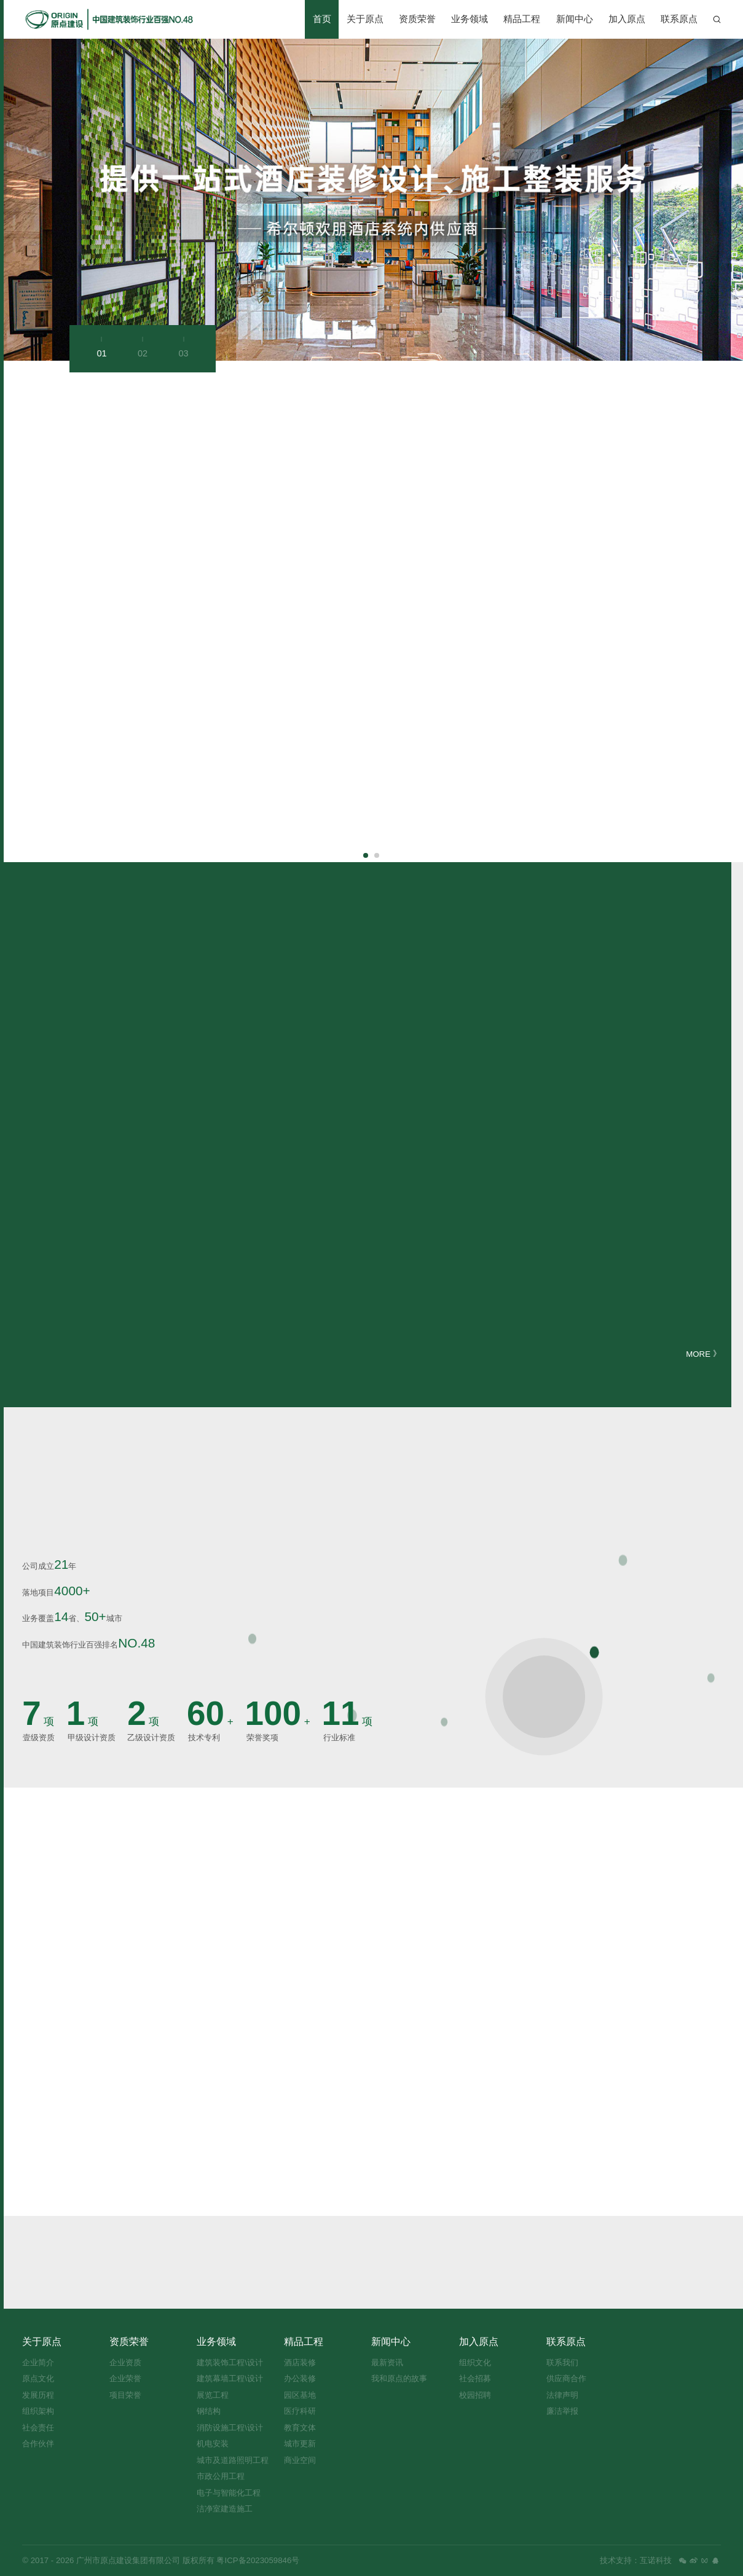 This screenshot has height=2576, width=743. Describe the element at coordinates (229, 2492) in the screenshot. I see `电子与智能化工程` at that location.